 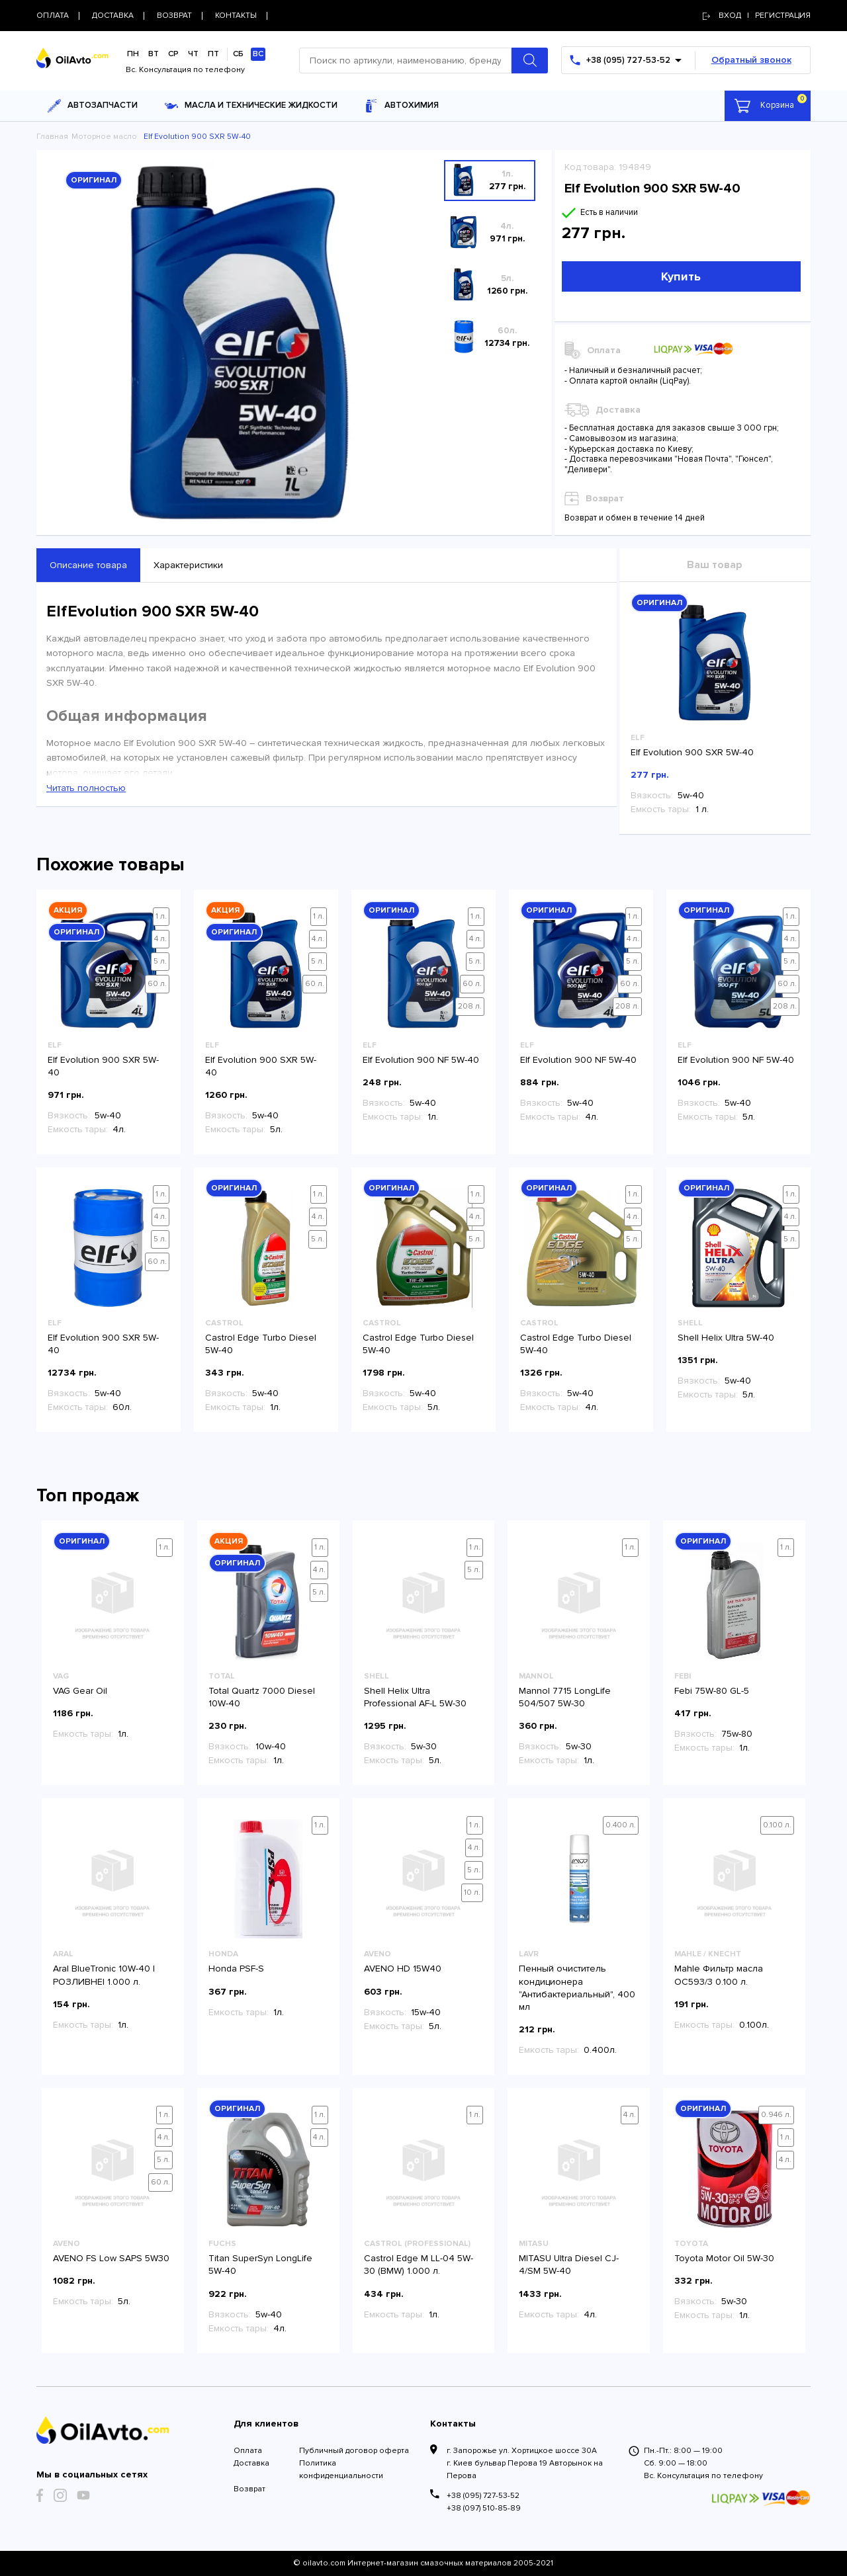 I want to click on 0.400 л., so click(x=620, y=1825).